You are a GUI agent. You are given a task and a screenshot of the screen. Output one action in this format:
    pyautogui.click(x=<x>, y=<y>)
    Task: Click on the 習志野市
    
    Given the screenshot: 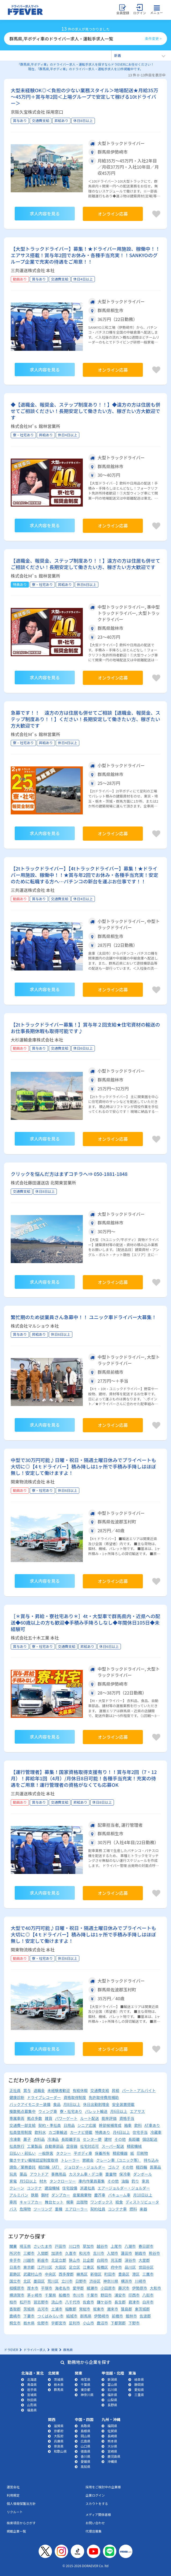 What is the action you would take?
    pyautogui.click(x=41, y=2302)
    